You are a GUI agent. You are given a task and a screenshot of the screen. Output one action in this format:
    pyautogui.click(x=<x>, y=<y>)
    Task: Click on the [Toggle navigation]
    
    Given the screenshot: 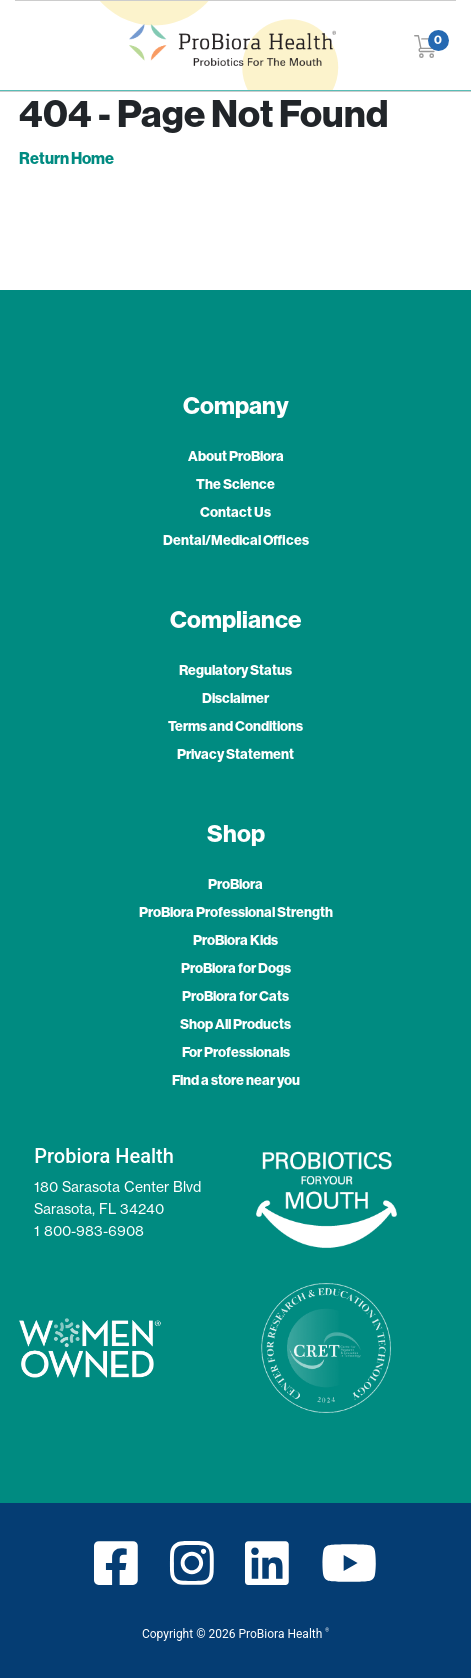 What is the action you would take?
    pyautogui.click(x=34, y=45)
    